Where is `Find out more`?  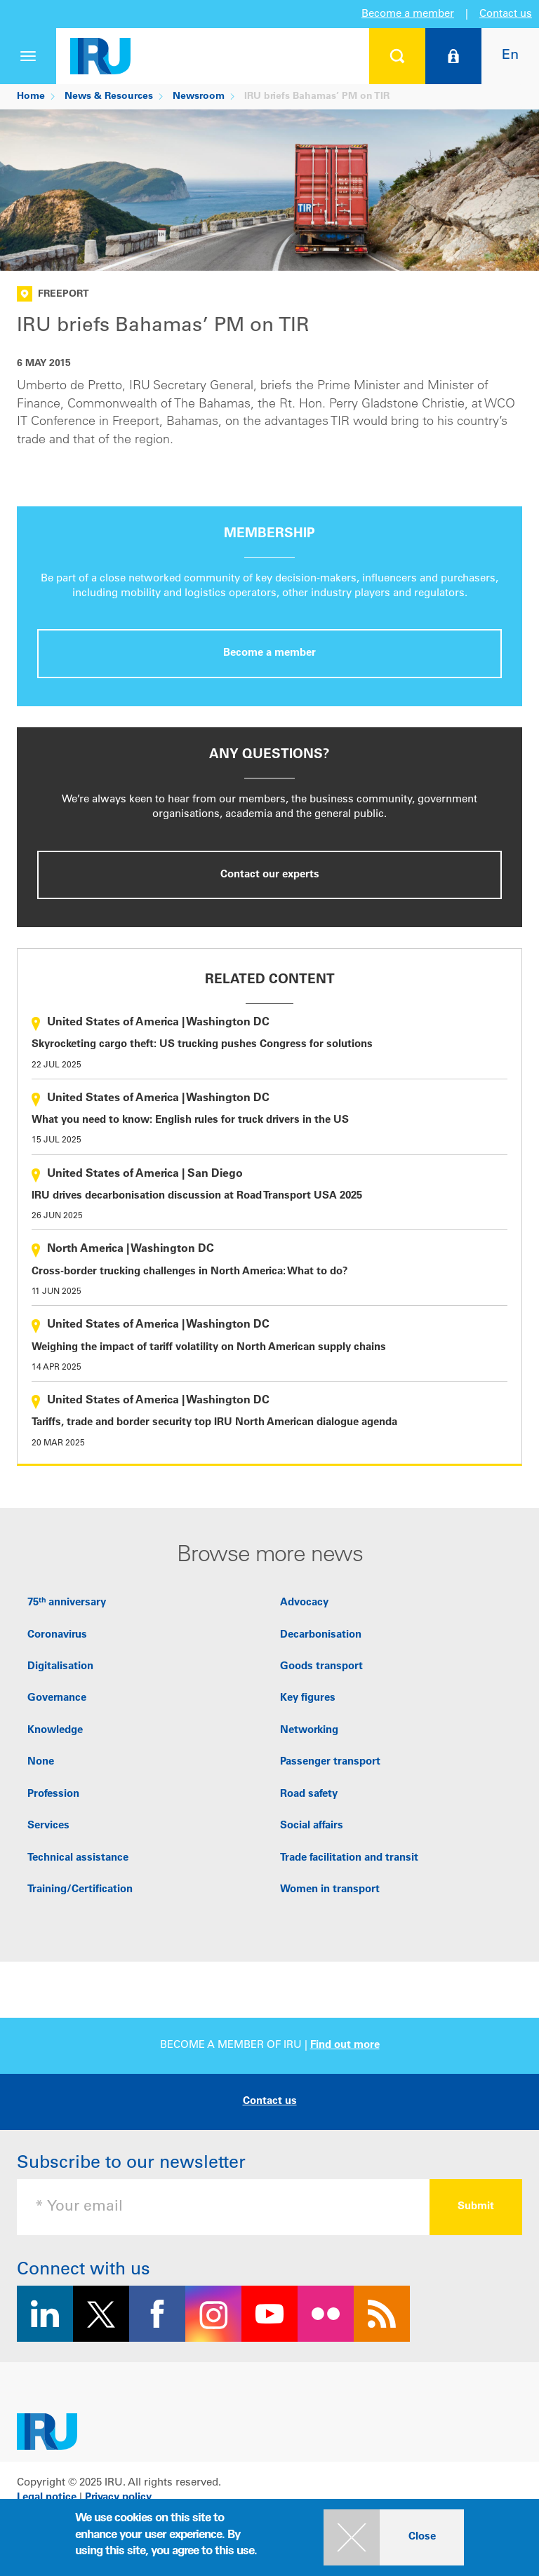
Find out more is located at coordinates (345, 2045).